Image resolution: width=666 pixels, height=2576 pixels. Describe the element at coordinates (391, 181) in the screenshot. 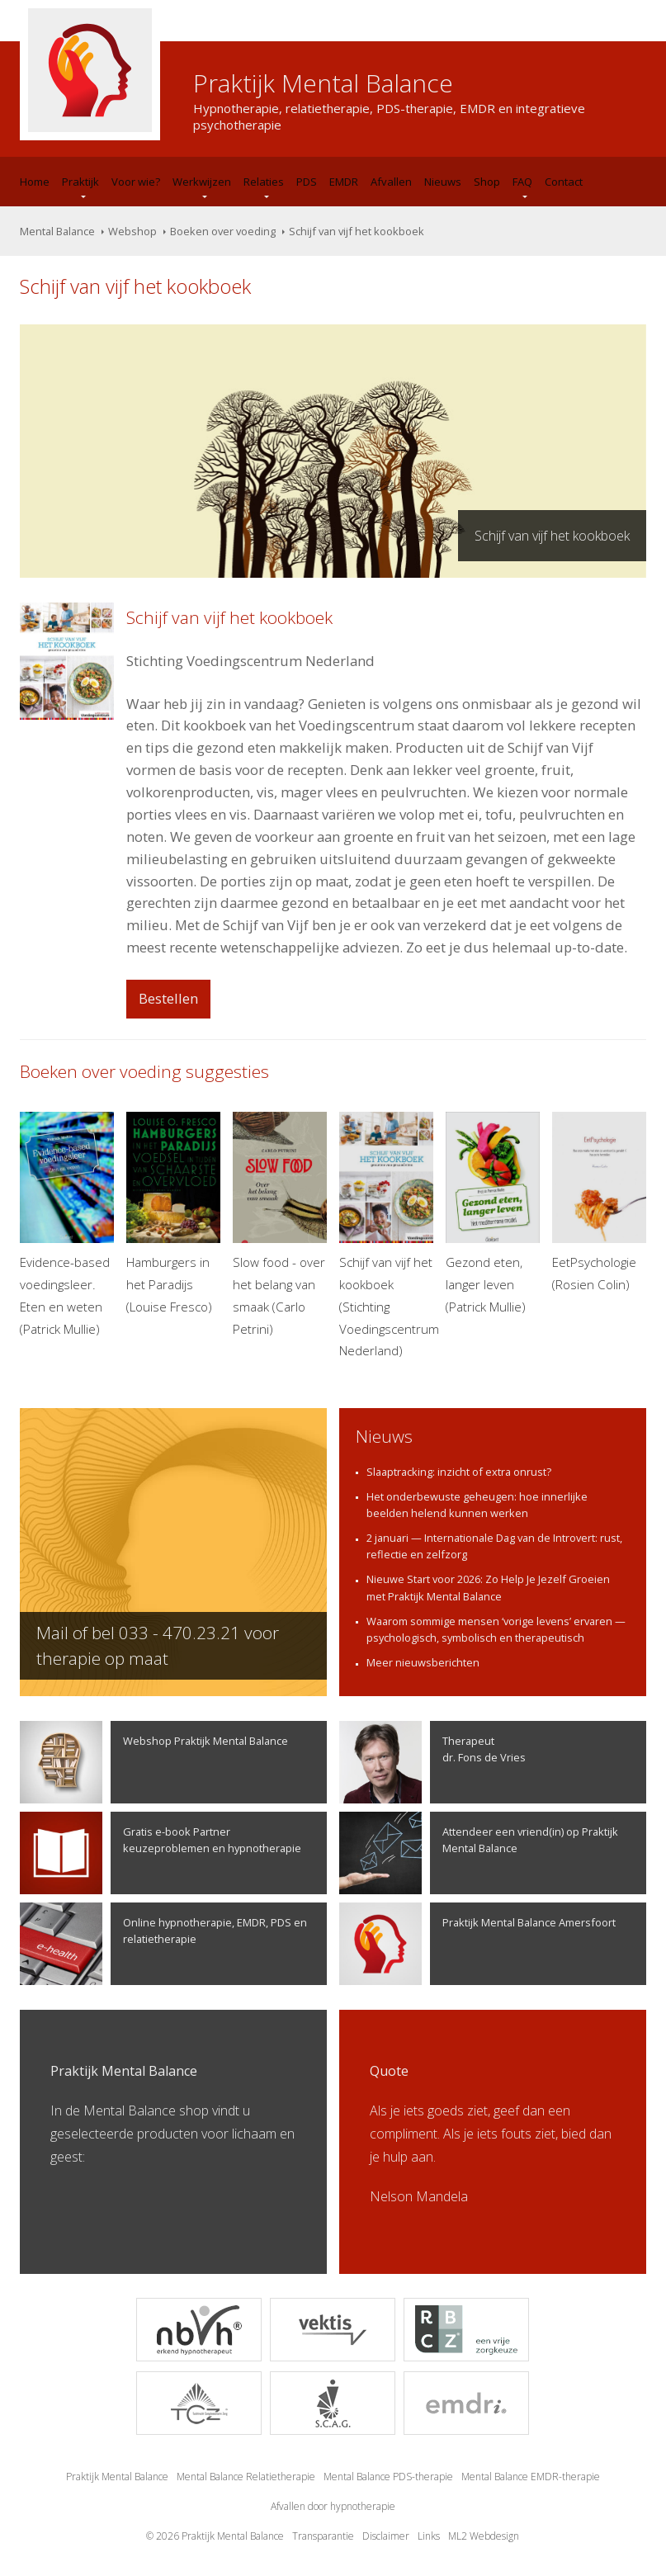

I see `Afvallen` at that location.